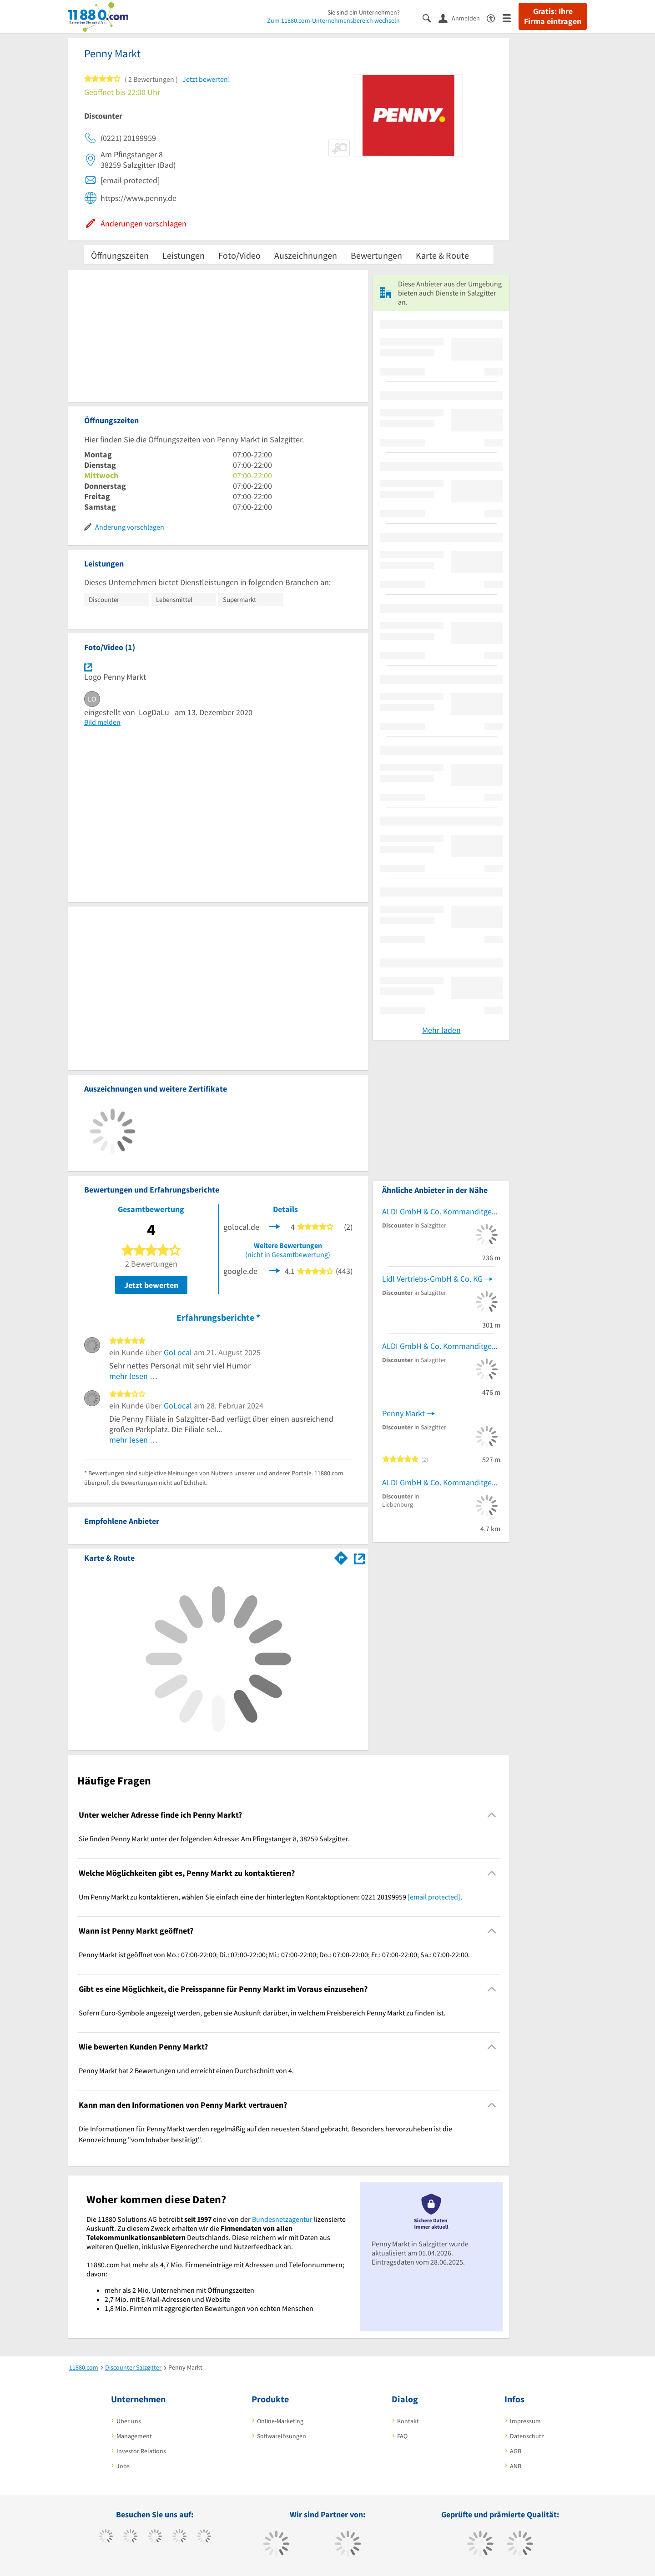 This screenshot has width=655, height=2576. What do you see at coordinates (141, 2451) in the screenshot?
I see `Investor Relations` at bounding box center [141, 2451].